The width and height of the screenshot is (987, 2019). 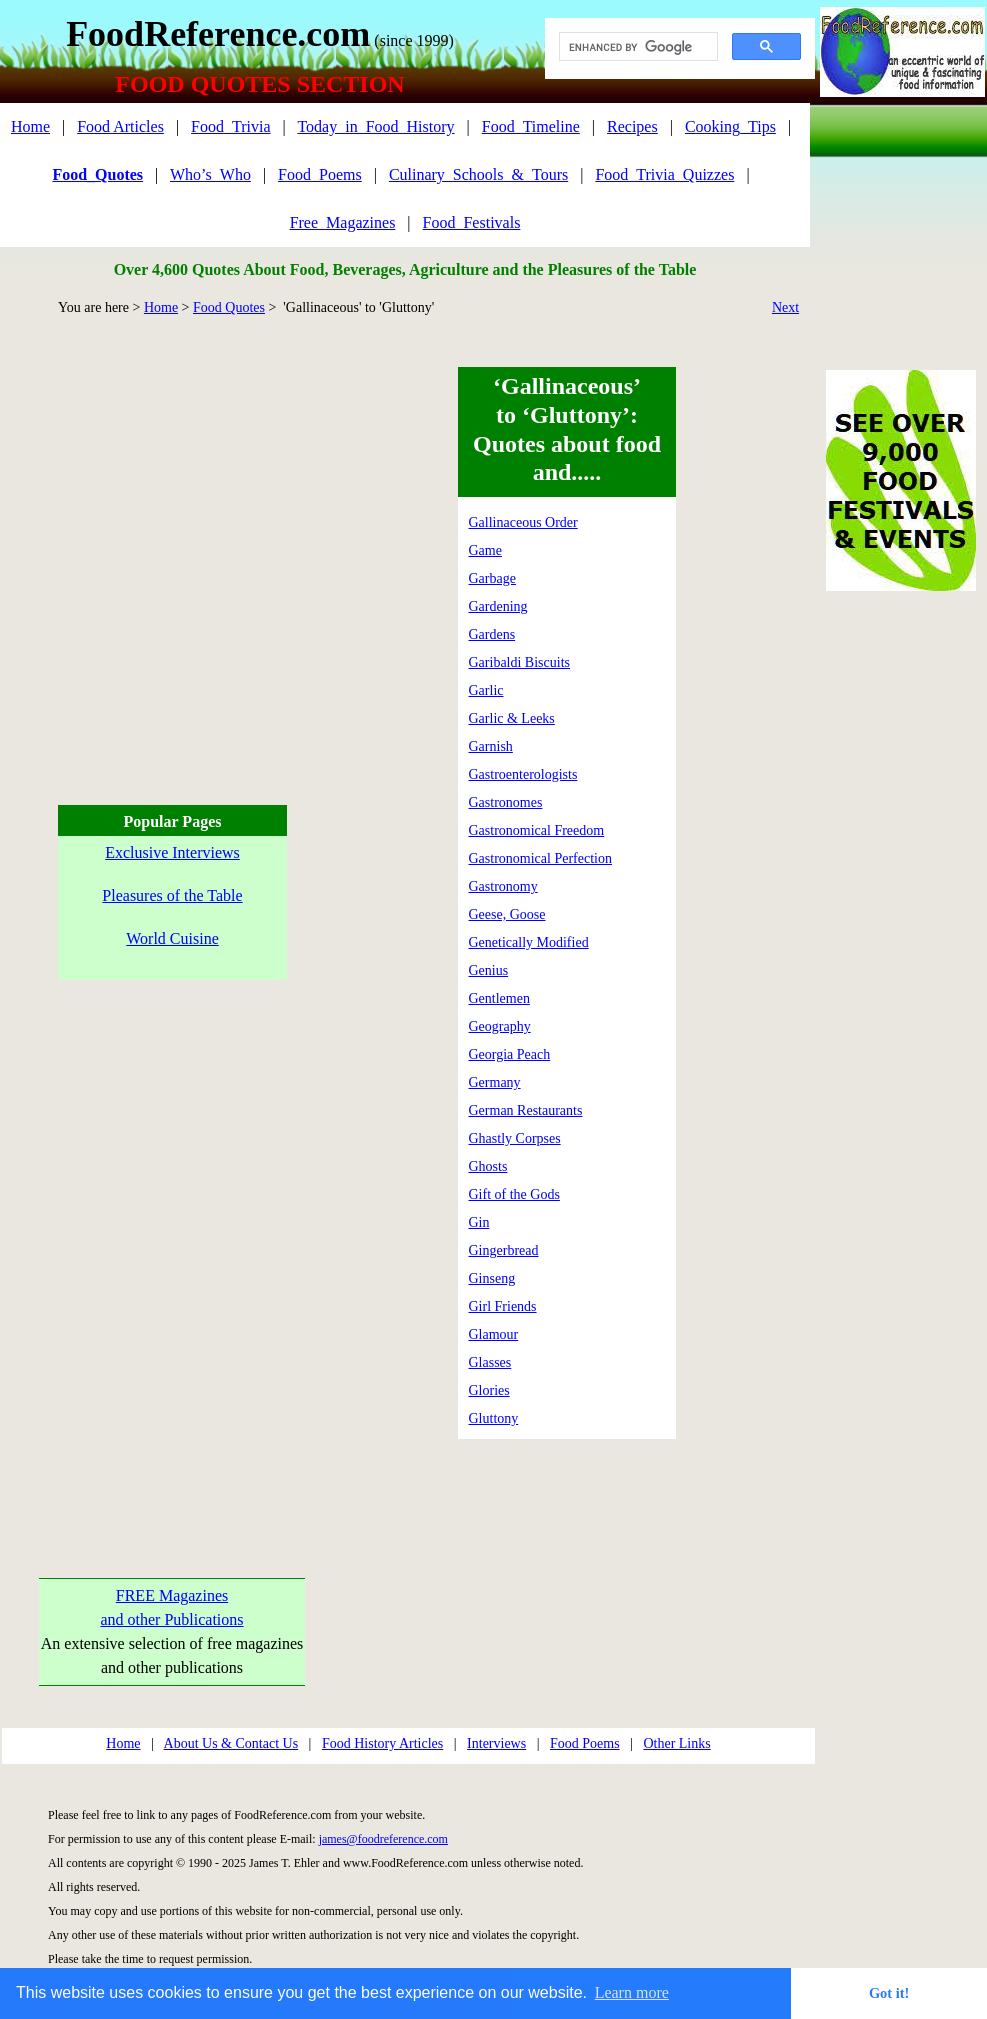 What do you see at coordinates (632, 1992) in the screenshot?
I see `Learn more [button]` at bounding box center [632, 1992].